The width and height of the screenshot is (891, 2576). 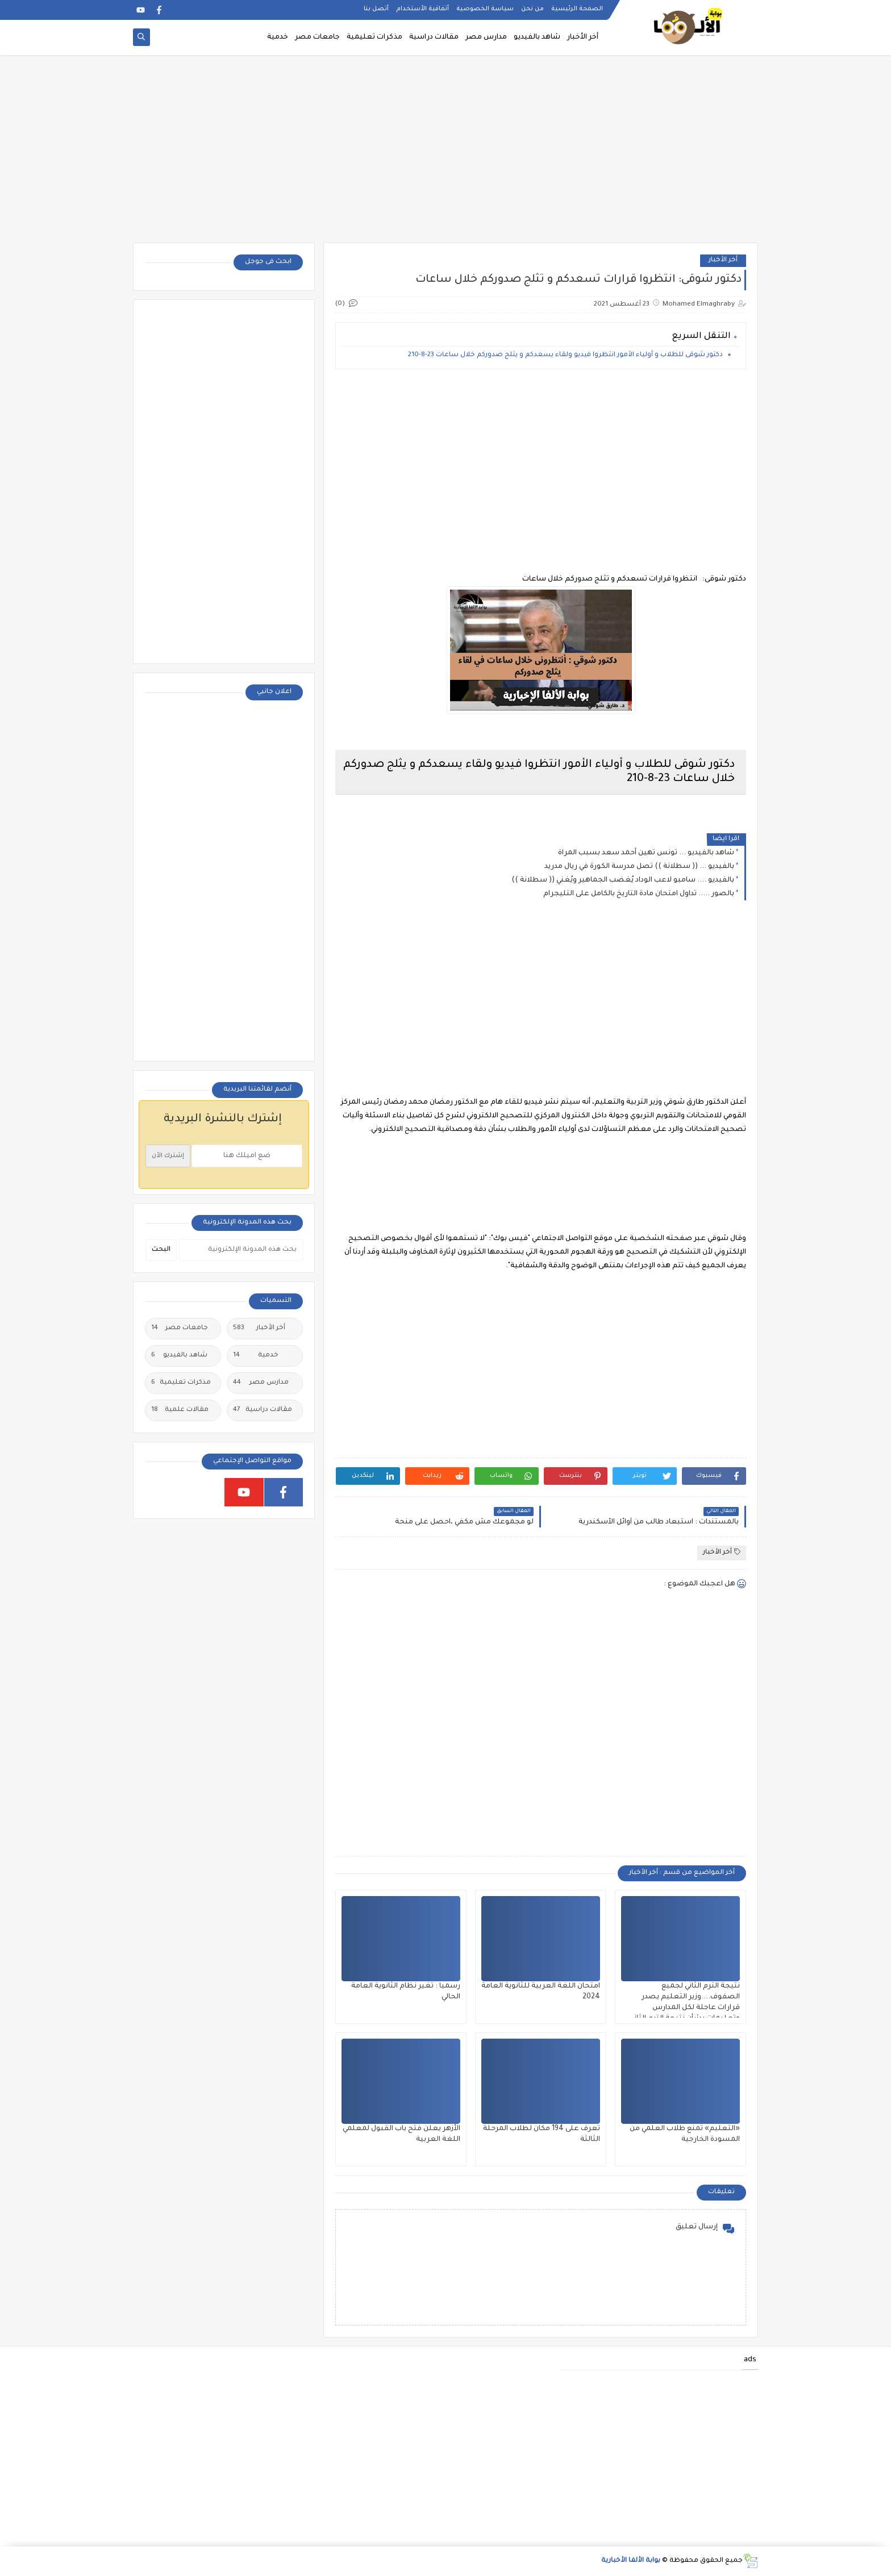 What do you see at coordinates (639, 867) in the screenshot?
I see `بالفيديو ... (( سطلانة )) تصل مدرسة الكورة في ريال مدريد` at bounding box center [639, 867].